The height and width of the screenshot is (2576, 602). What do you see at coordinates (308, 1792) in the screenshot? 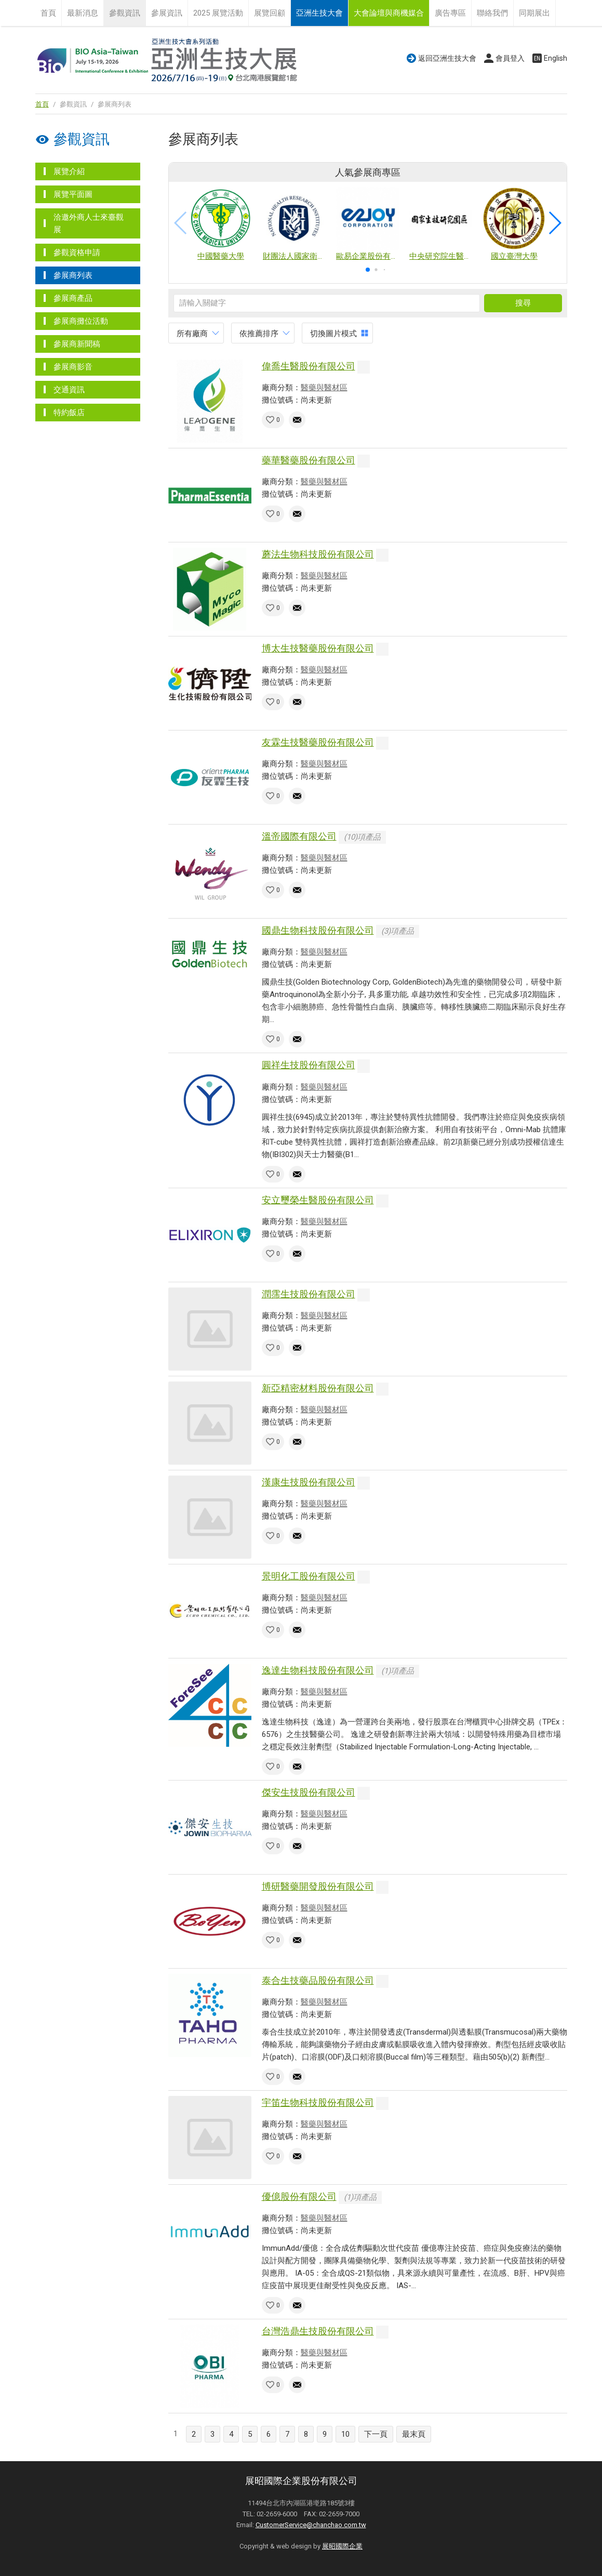
I see `傑安生技股份有限公司` at bounding box center [308, 1792].